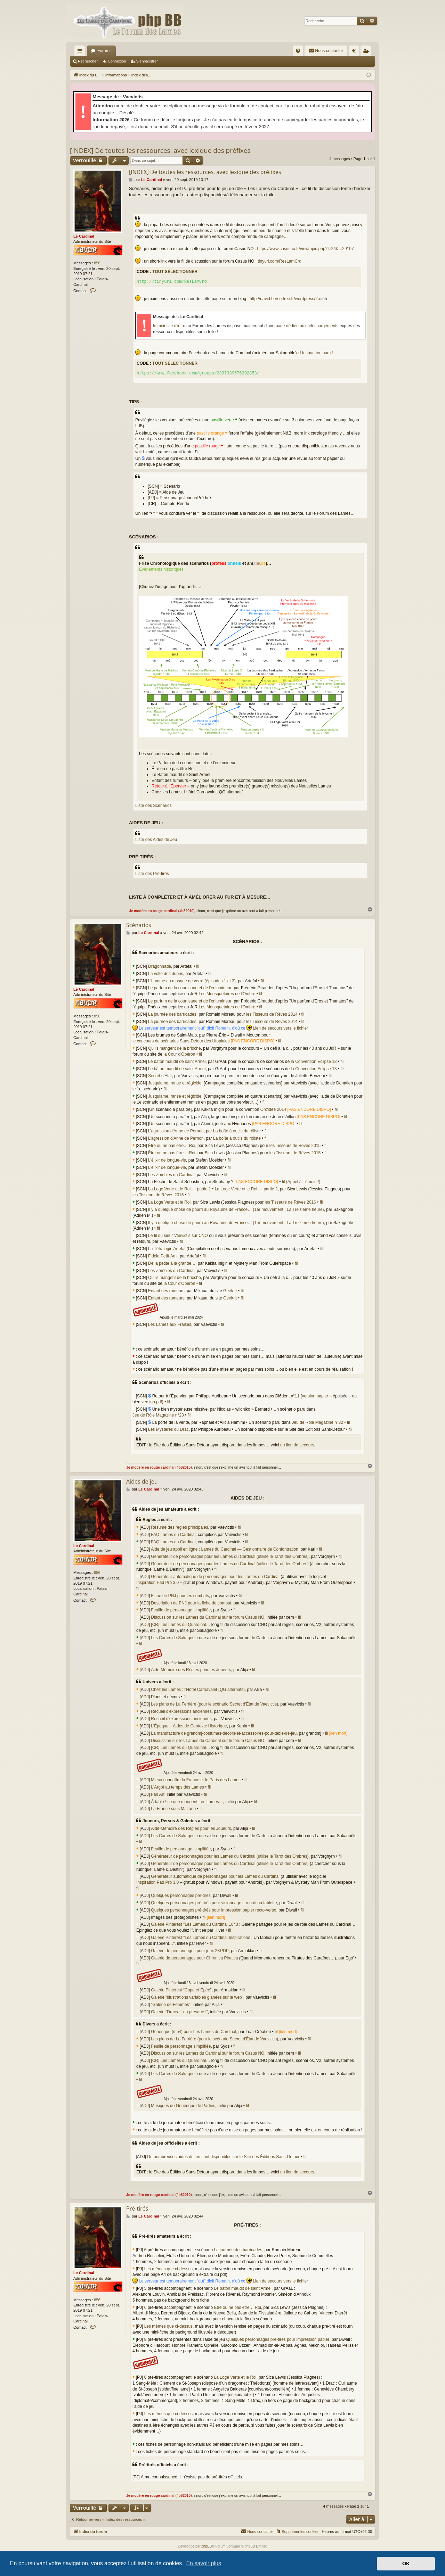 Image resolution: width=445 pixels, height=2576 pixels. I want to click on tinyurl.com/ResLamCrd, so click(279, 261).